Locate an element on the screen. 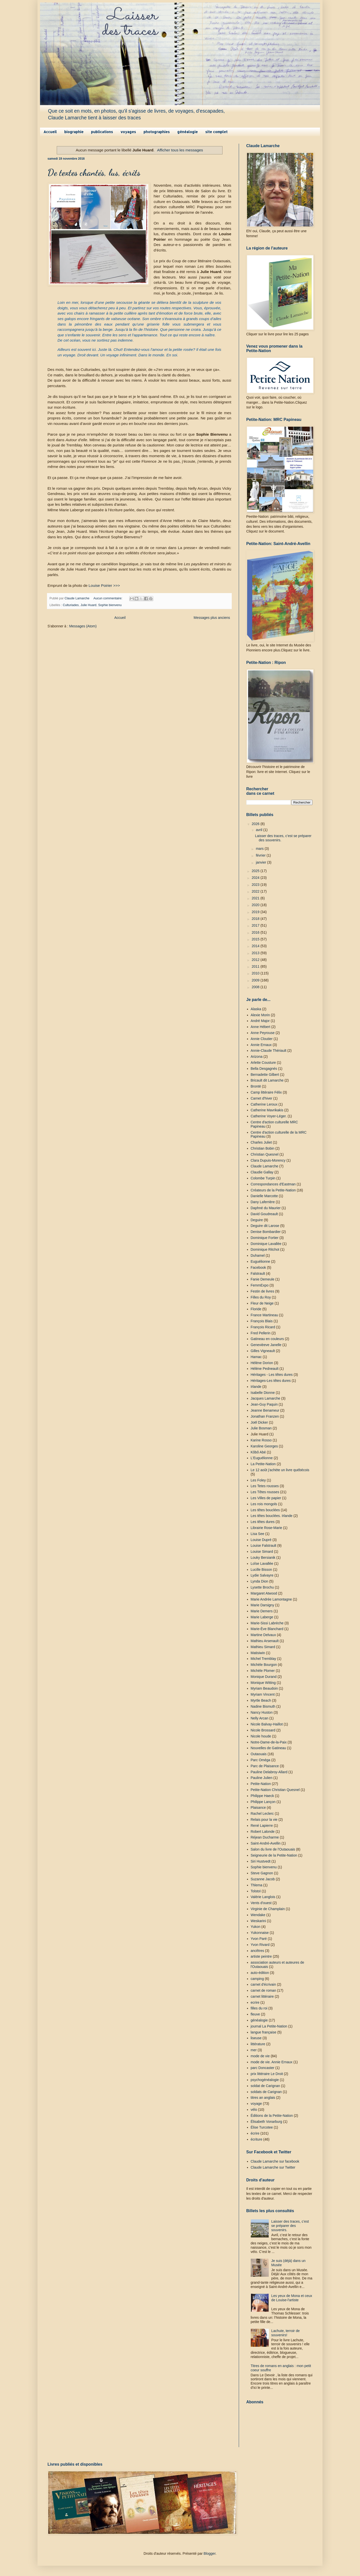  Annie Cloutier is located at coordinates (262, 1039).